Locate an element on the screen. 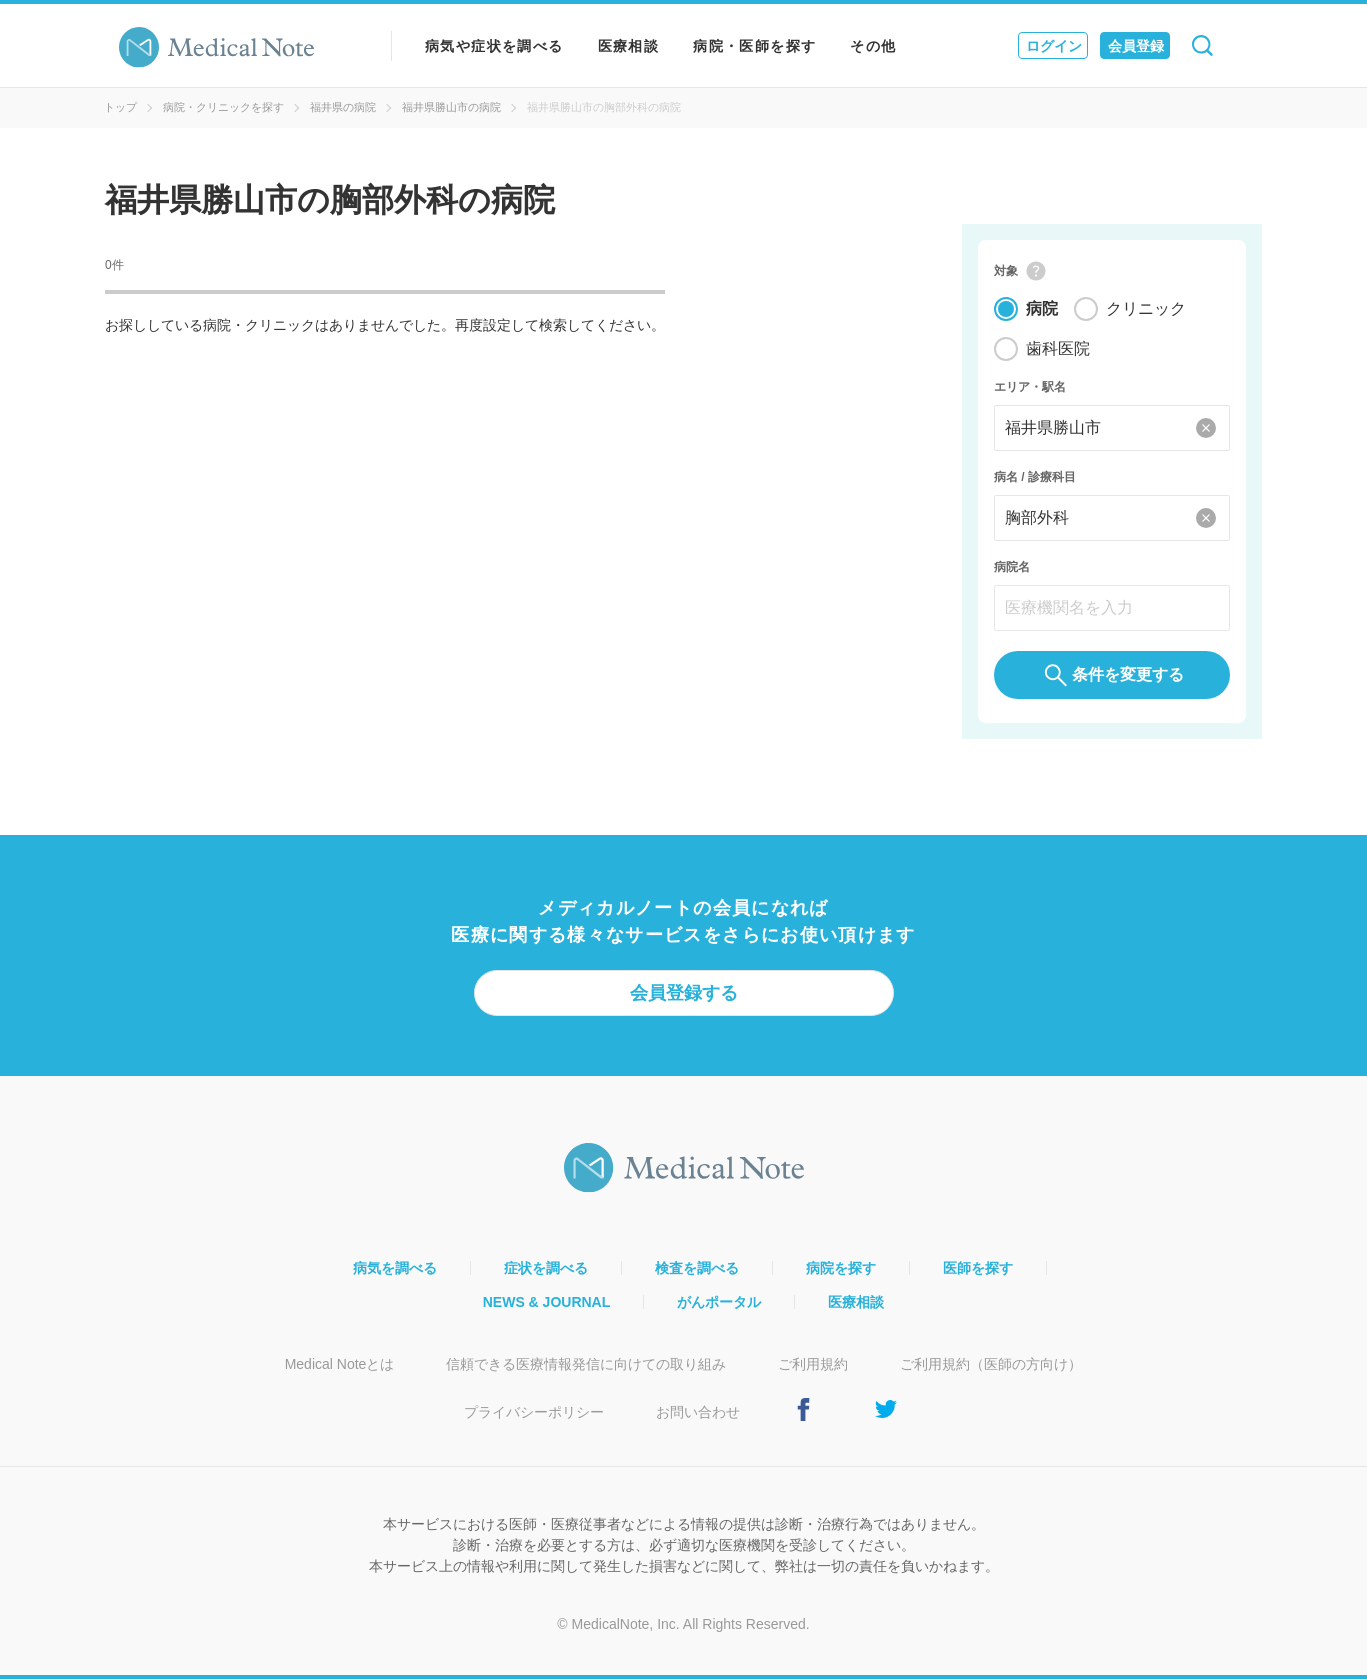  医療相談 is located at coordinates (629, 46).